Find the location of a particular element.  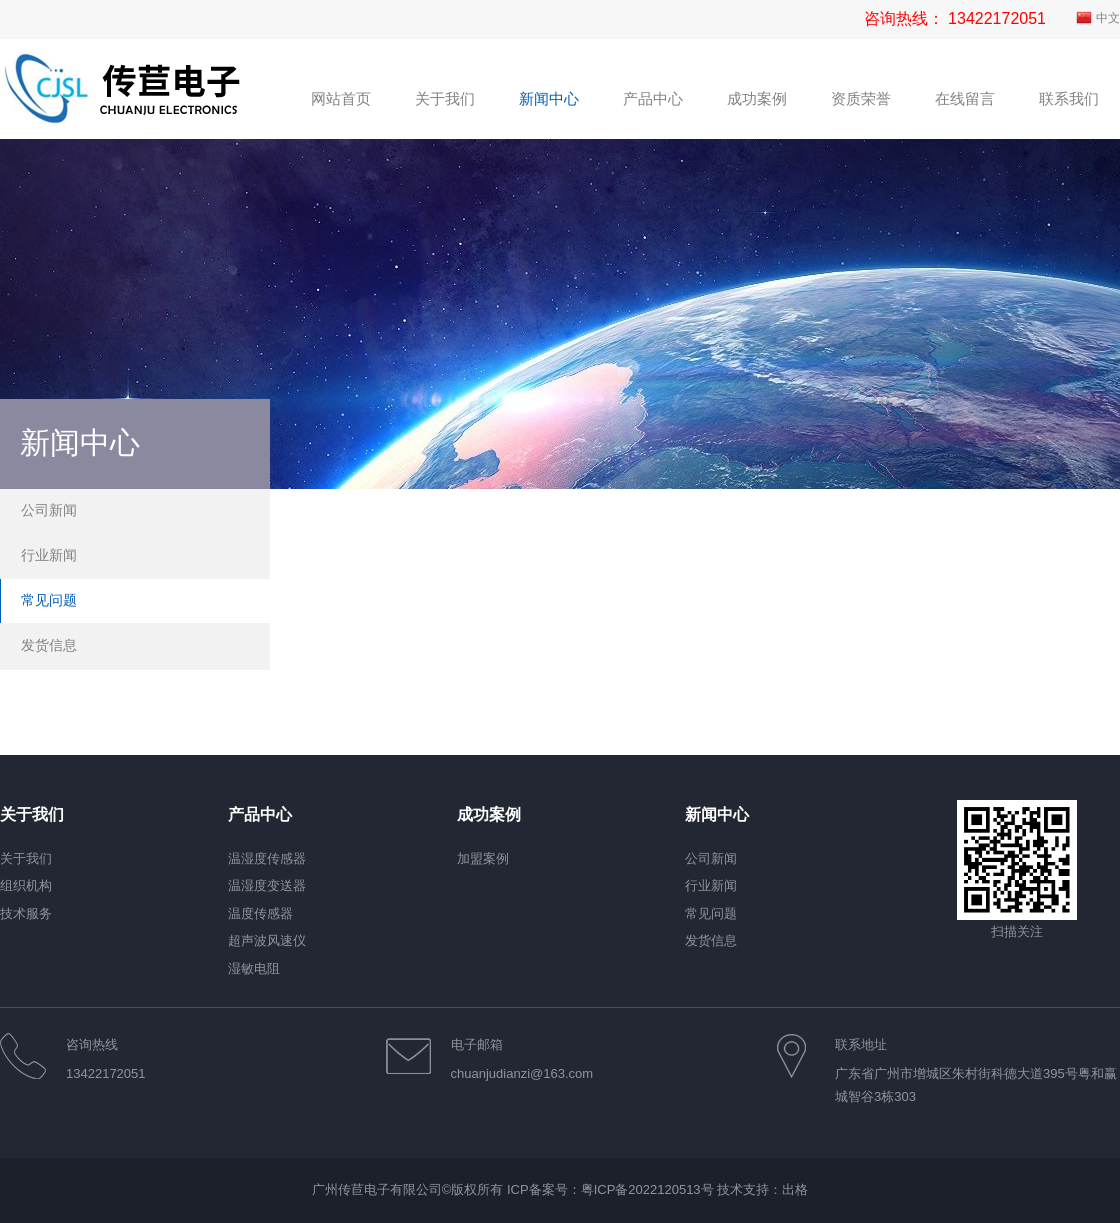

行业新闻 is located at coordinates (49, 555).